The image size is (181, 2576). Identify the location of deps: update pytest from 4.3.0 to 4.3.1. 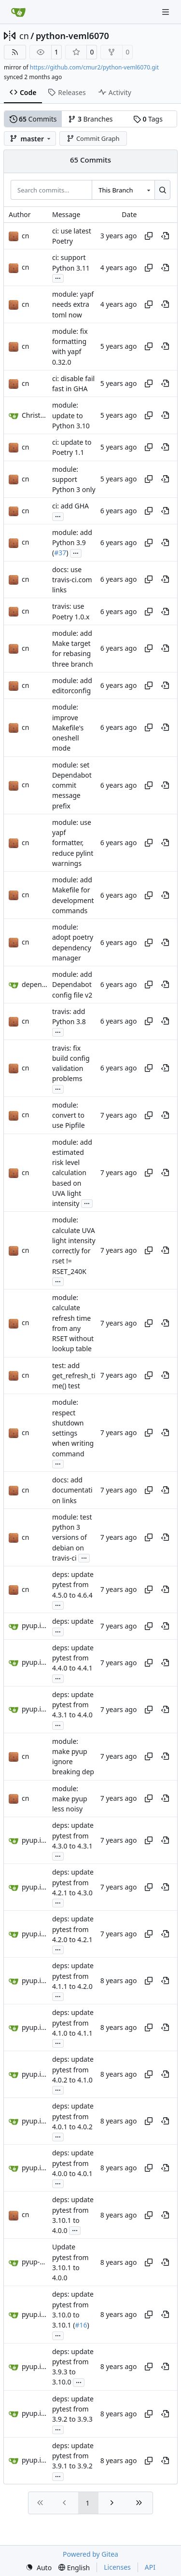
(73, 1836).